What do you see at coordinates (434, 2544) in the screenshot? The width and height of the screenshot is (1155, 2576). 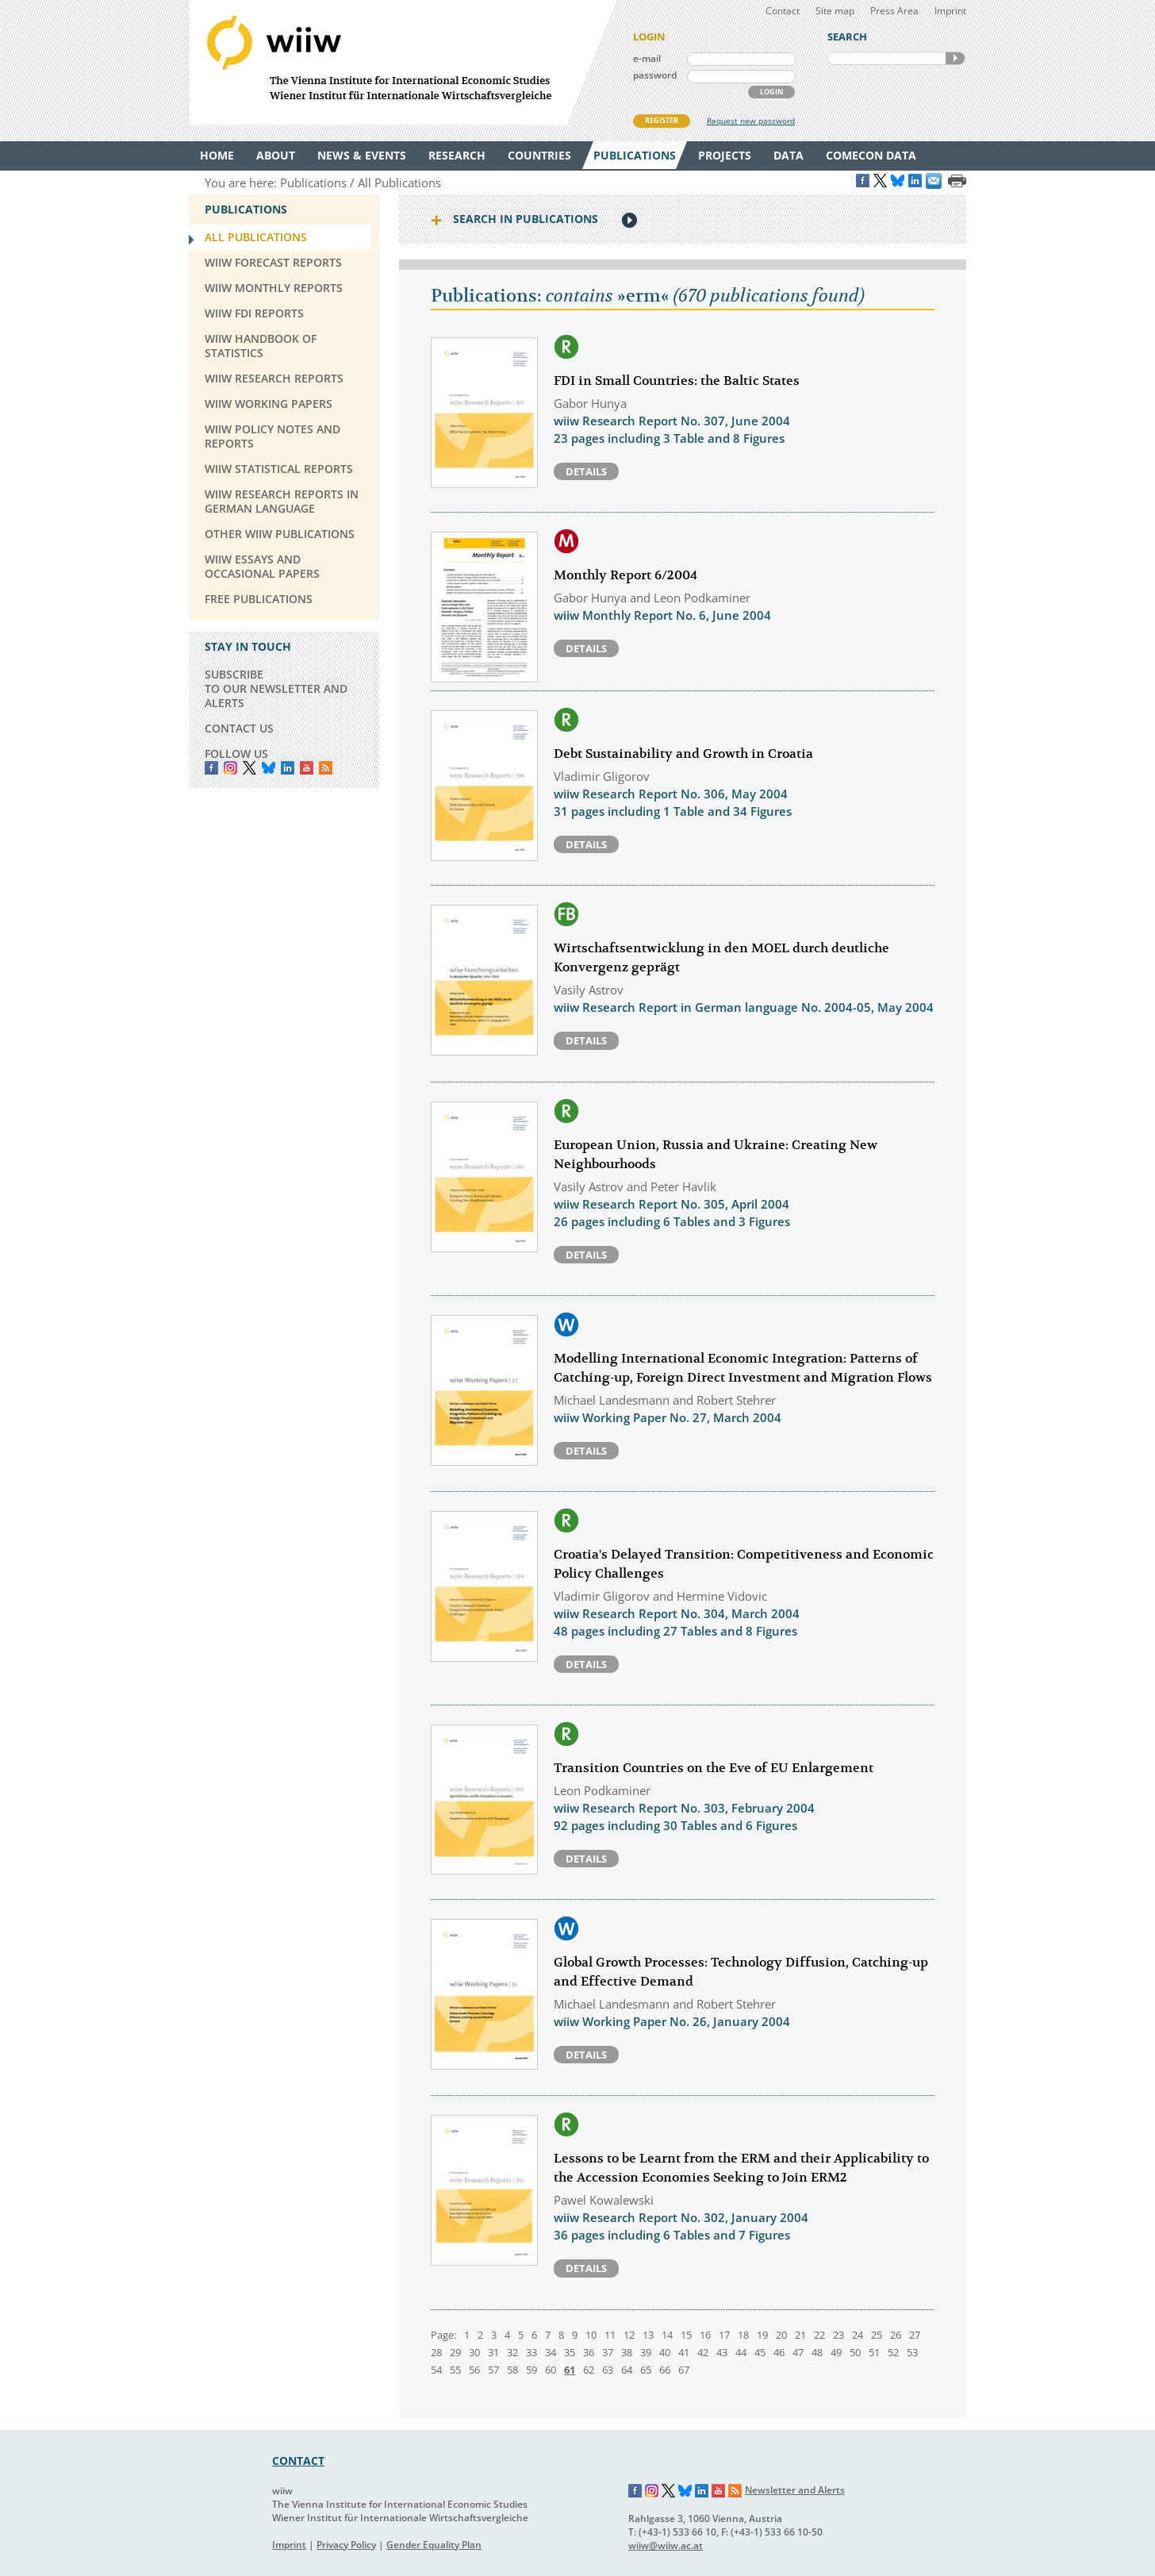 I see `Gender Equality Plan` at bounding box center [434, 2544].